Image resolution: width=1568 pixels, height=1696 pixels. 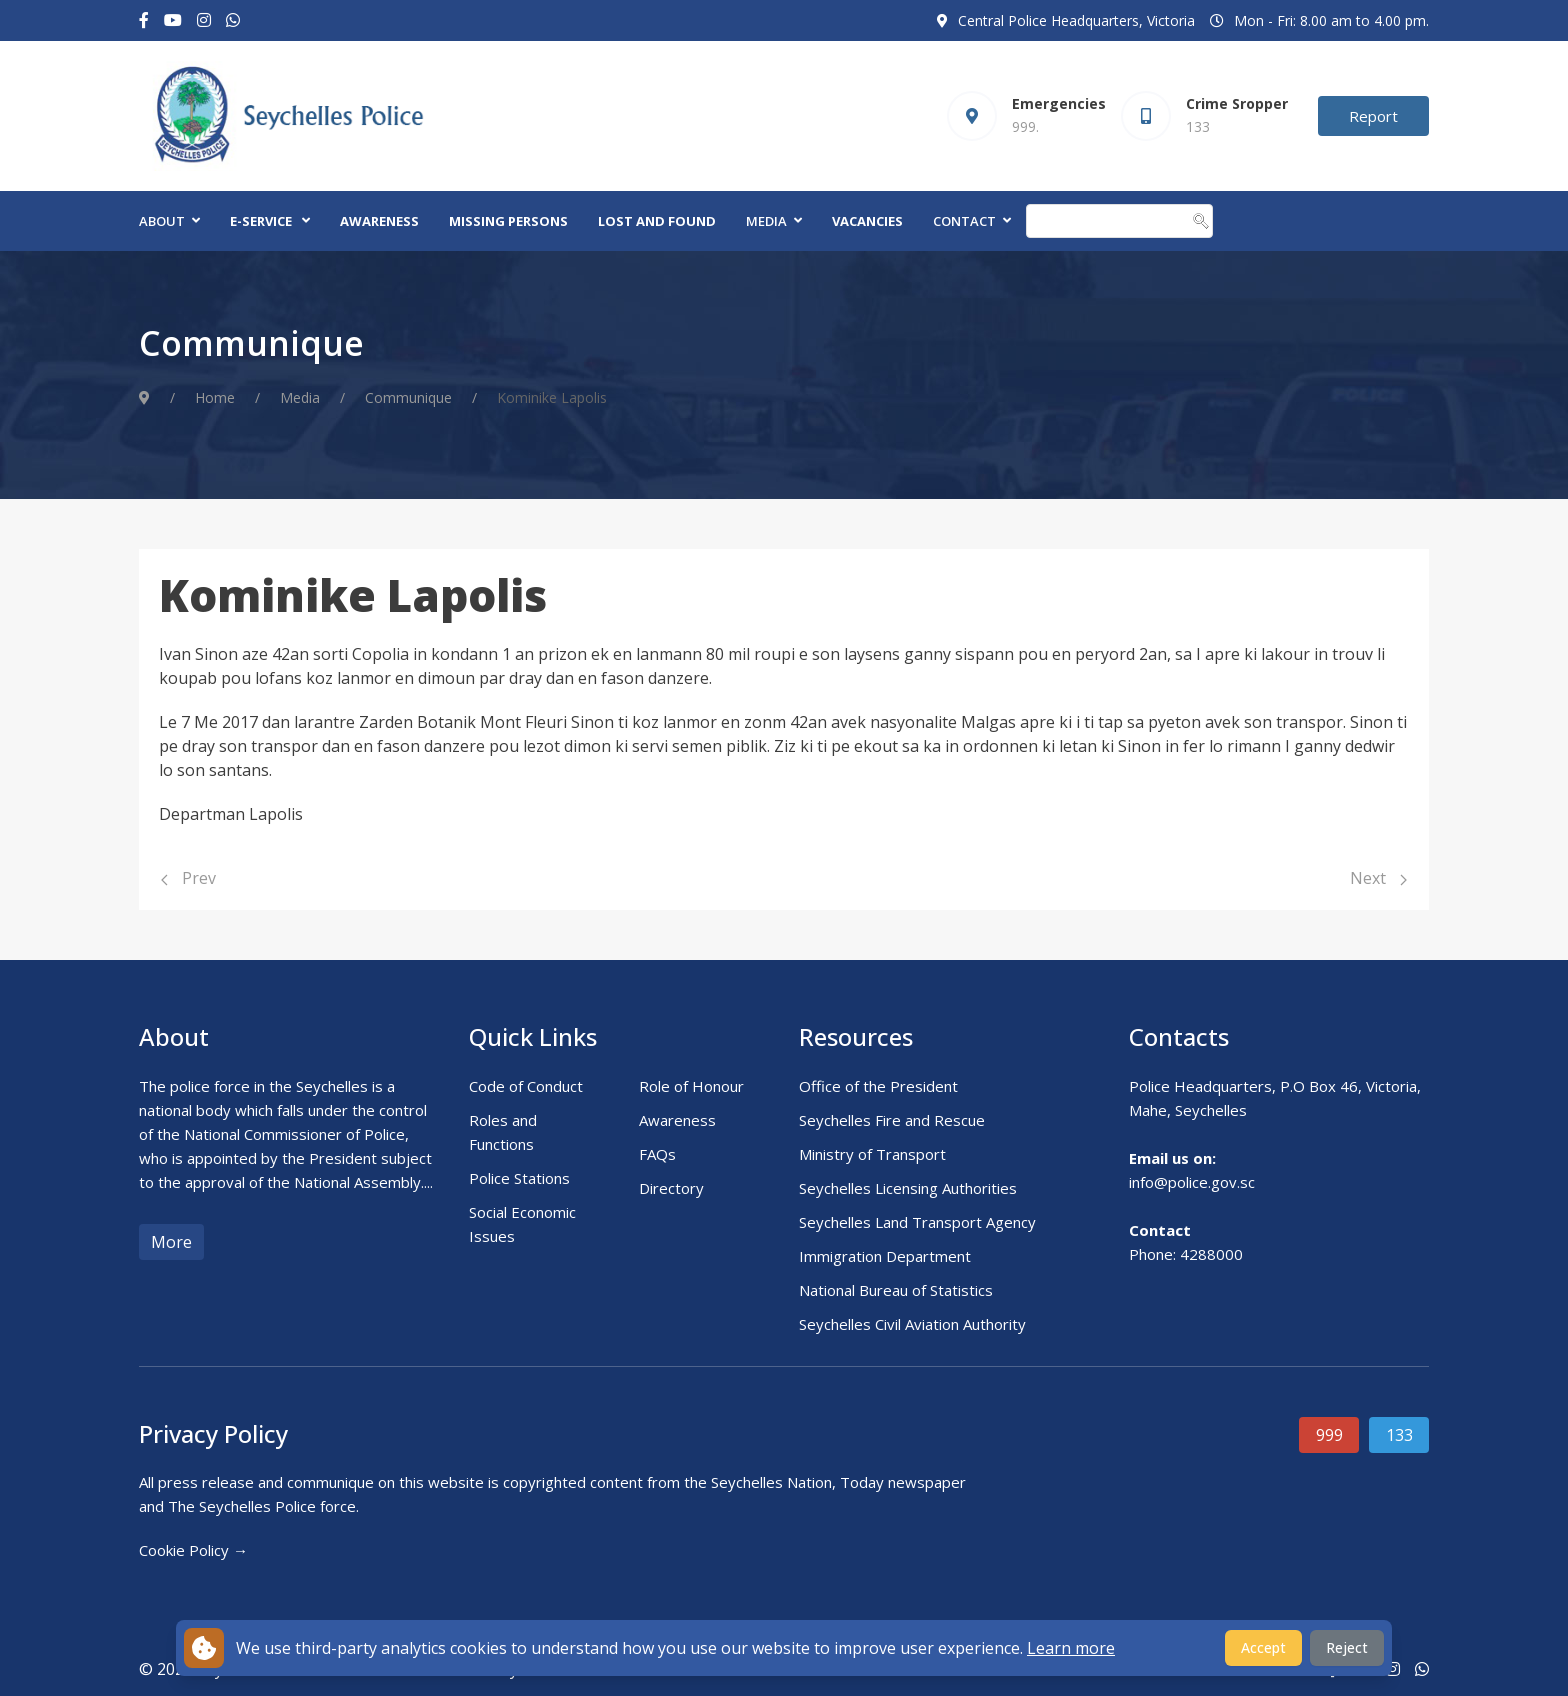 What do you see at coordinates (1071, 1648) in the screenshot?
I see `Learn more` at bounding box center [1071, 1648].